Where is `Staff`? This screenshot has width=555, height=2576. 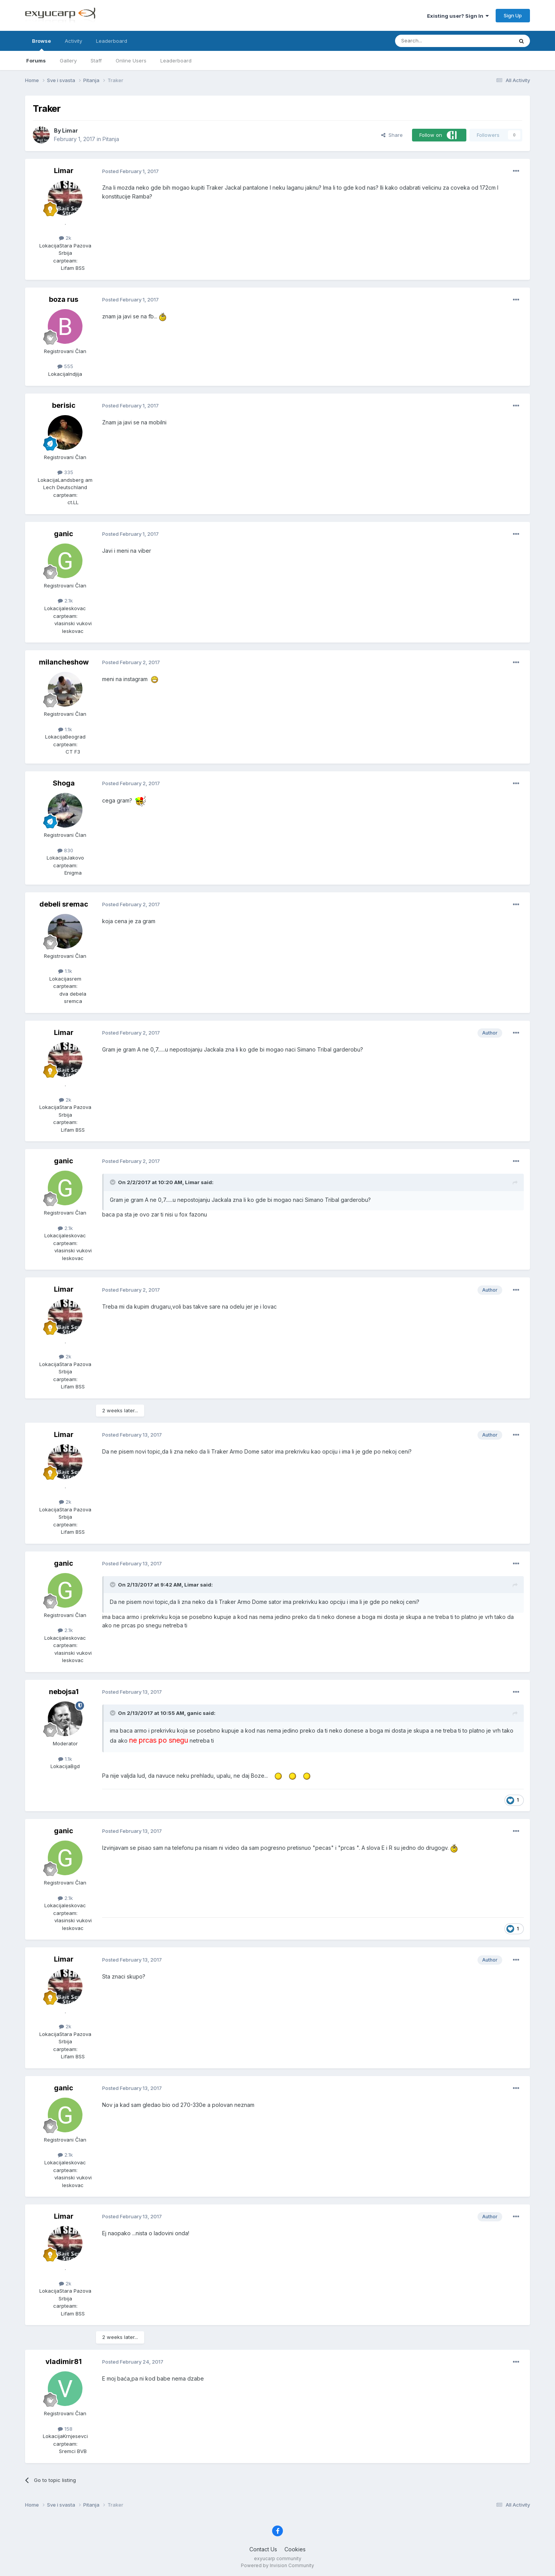 Staff is located at coordinates (96, 60).